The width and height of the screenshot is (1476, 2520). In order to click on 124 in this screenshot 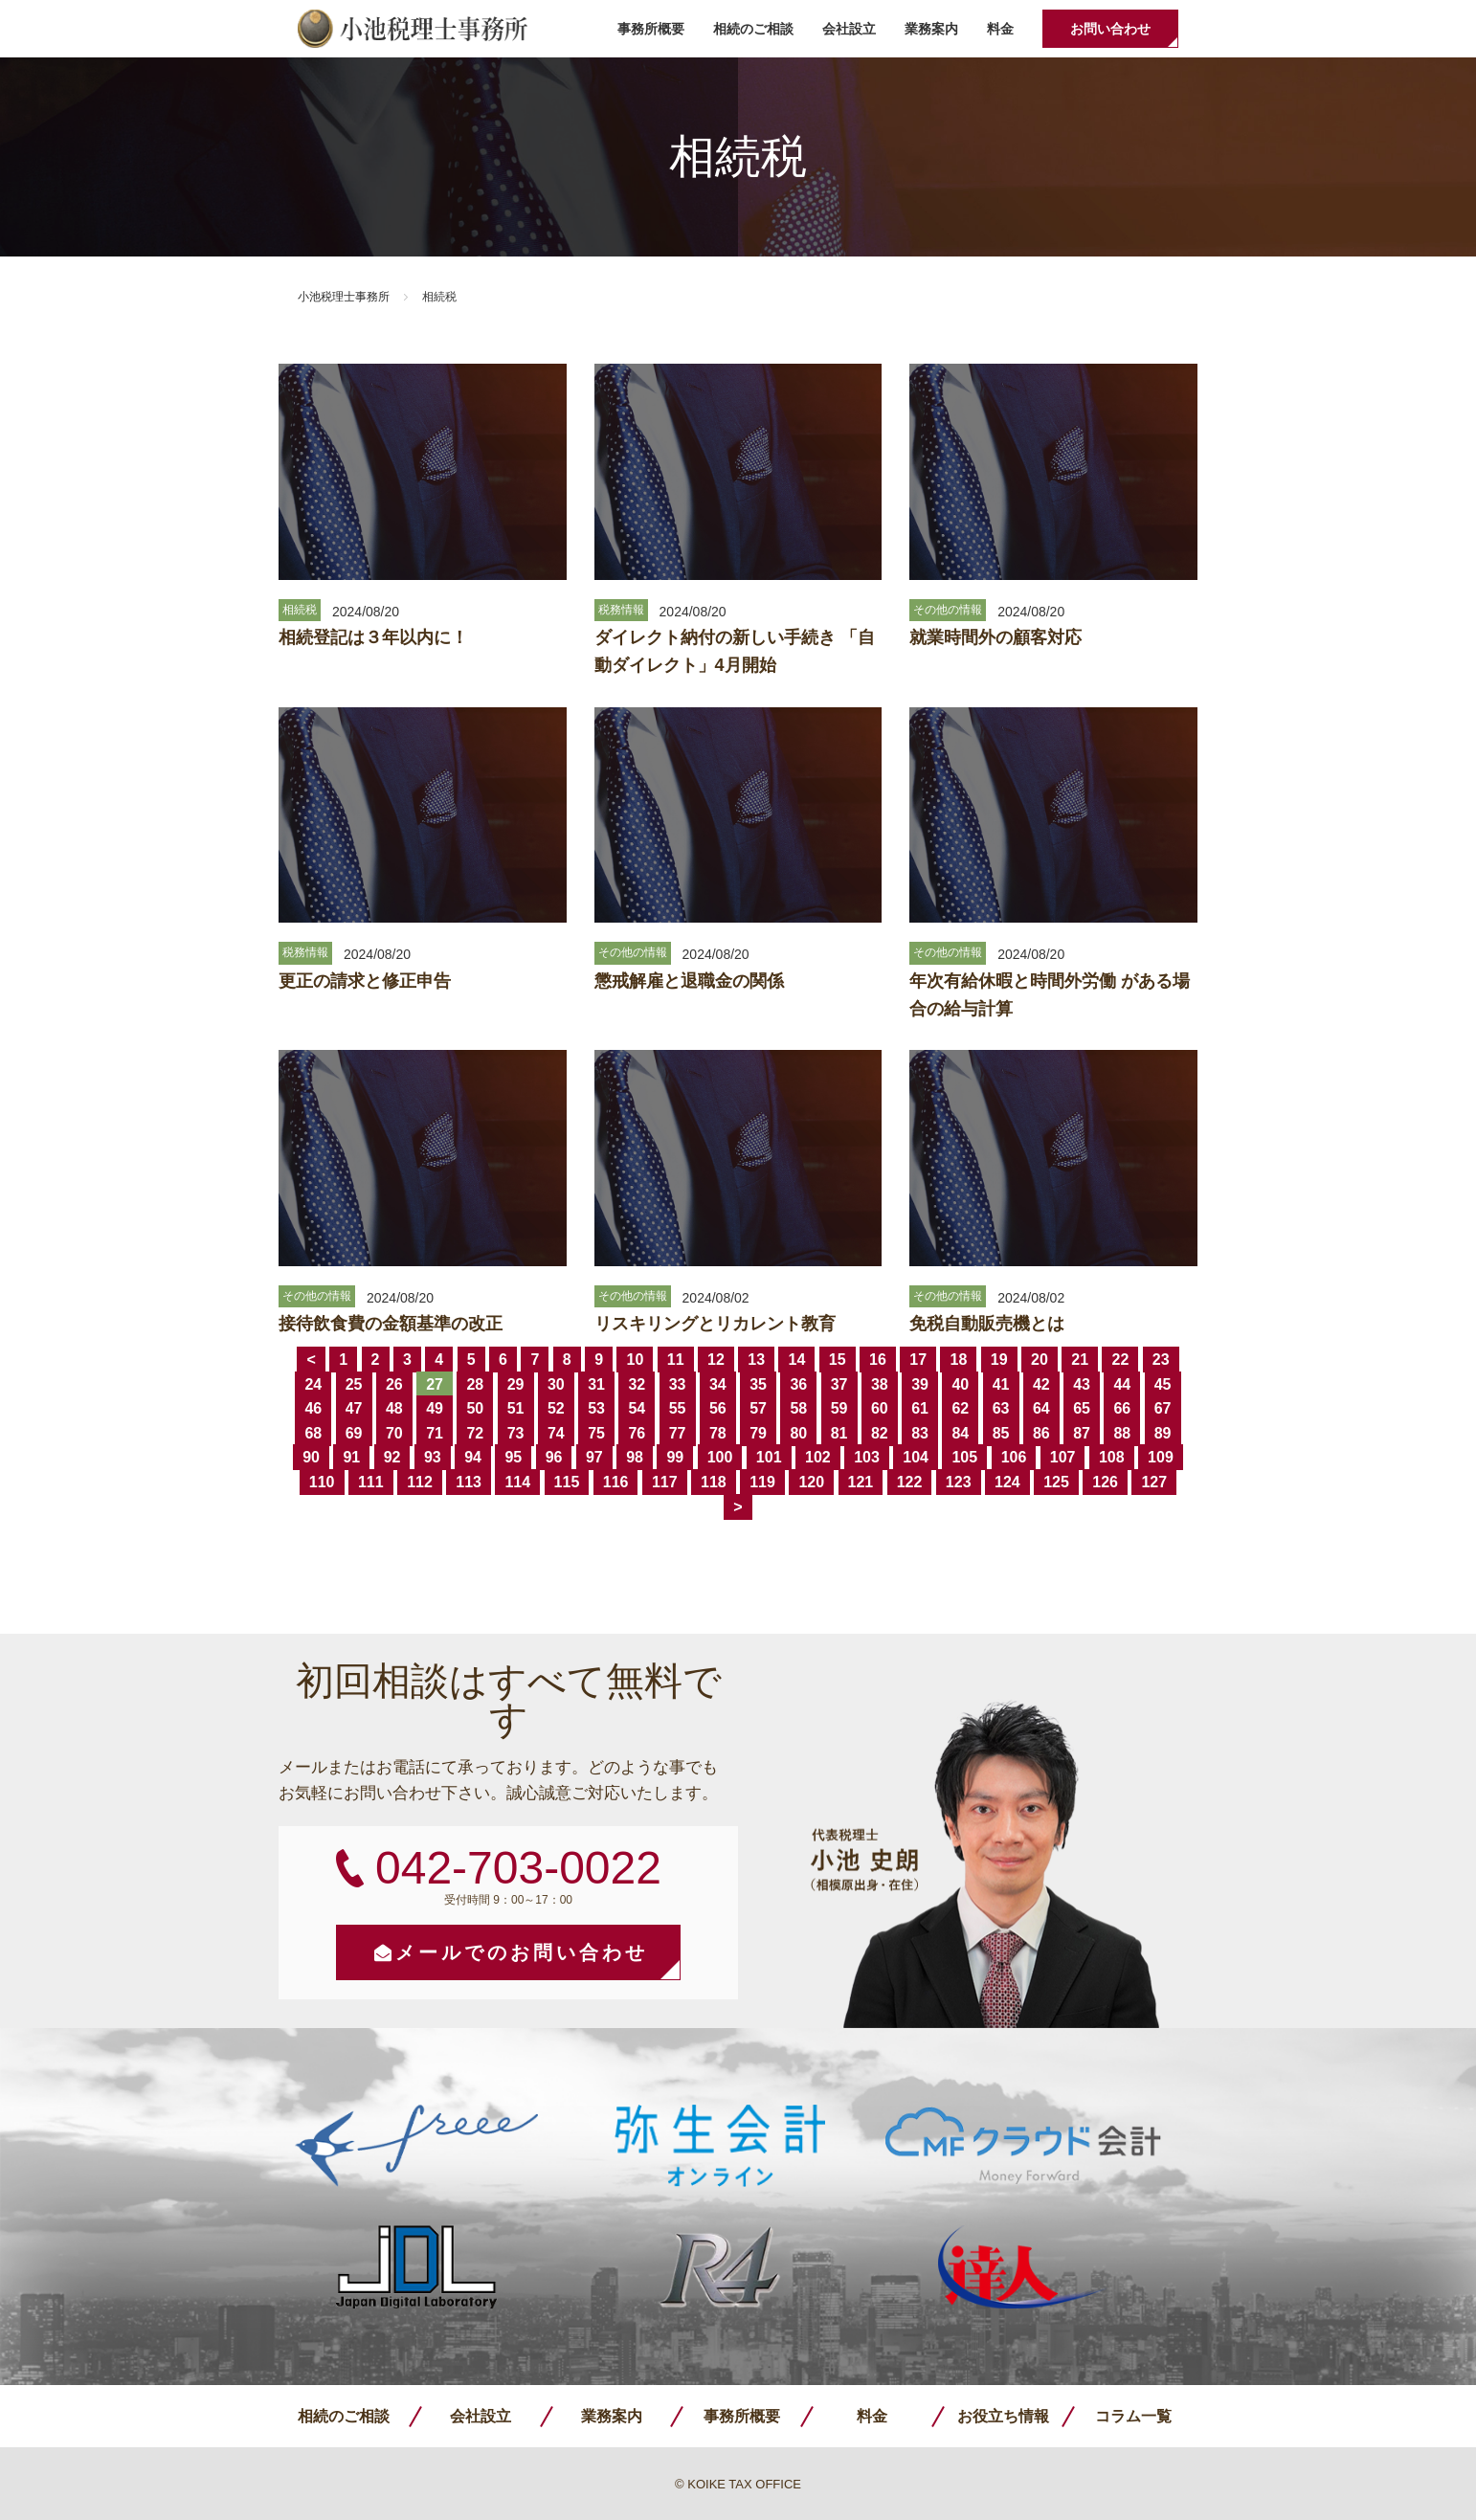, I will do `click(1007, 1482)`.